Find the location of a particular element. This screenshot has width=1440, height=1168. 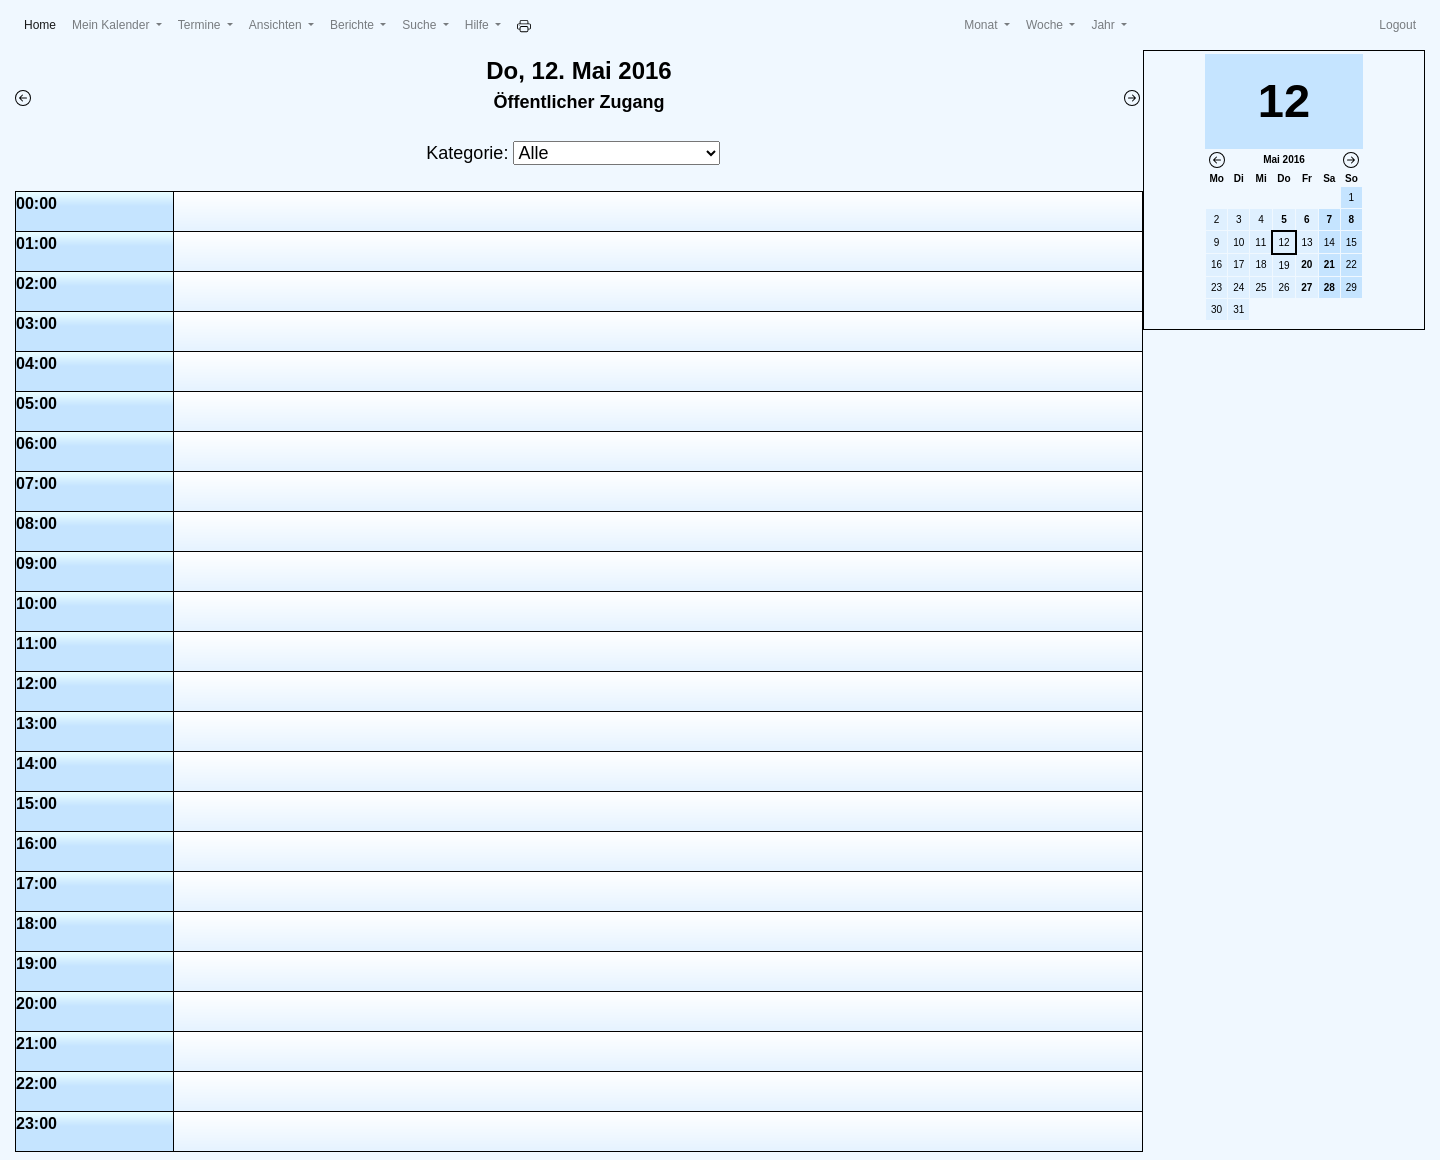

24 is located at coordinates (1238, 287).